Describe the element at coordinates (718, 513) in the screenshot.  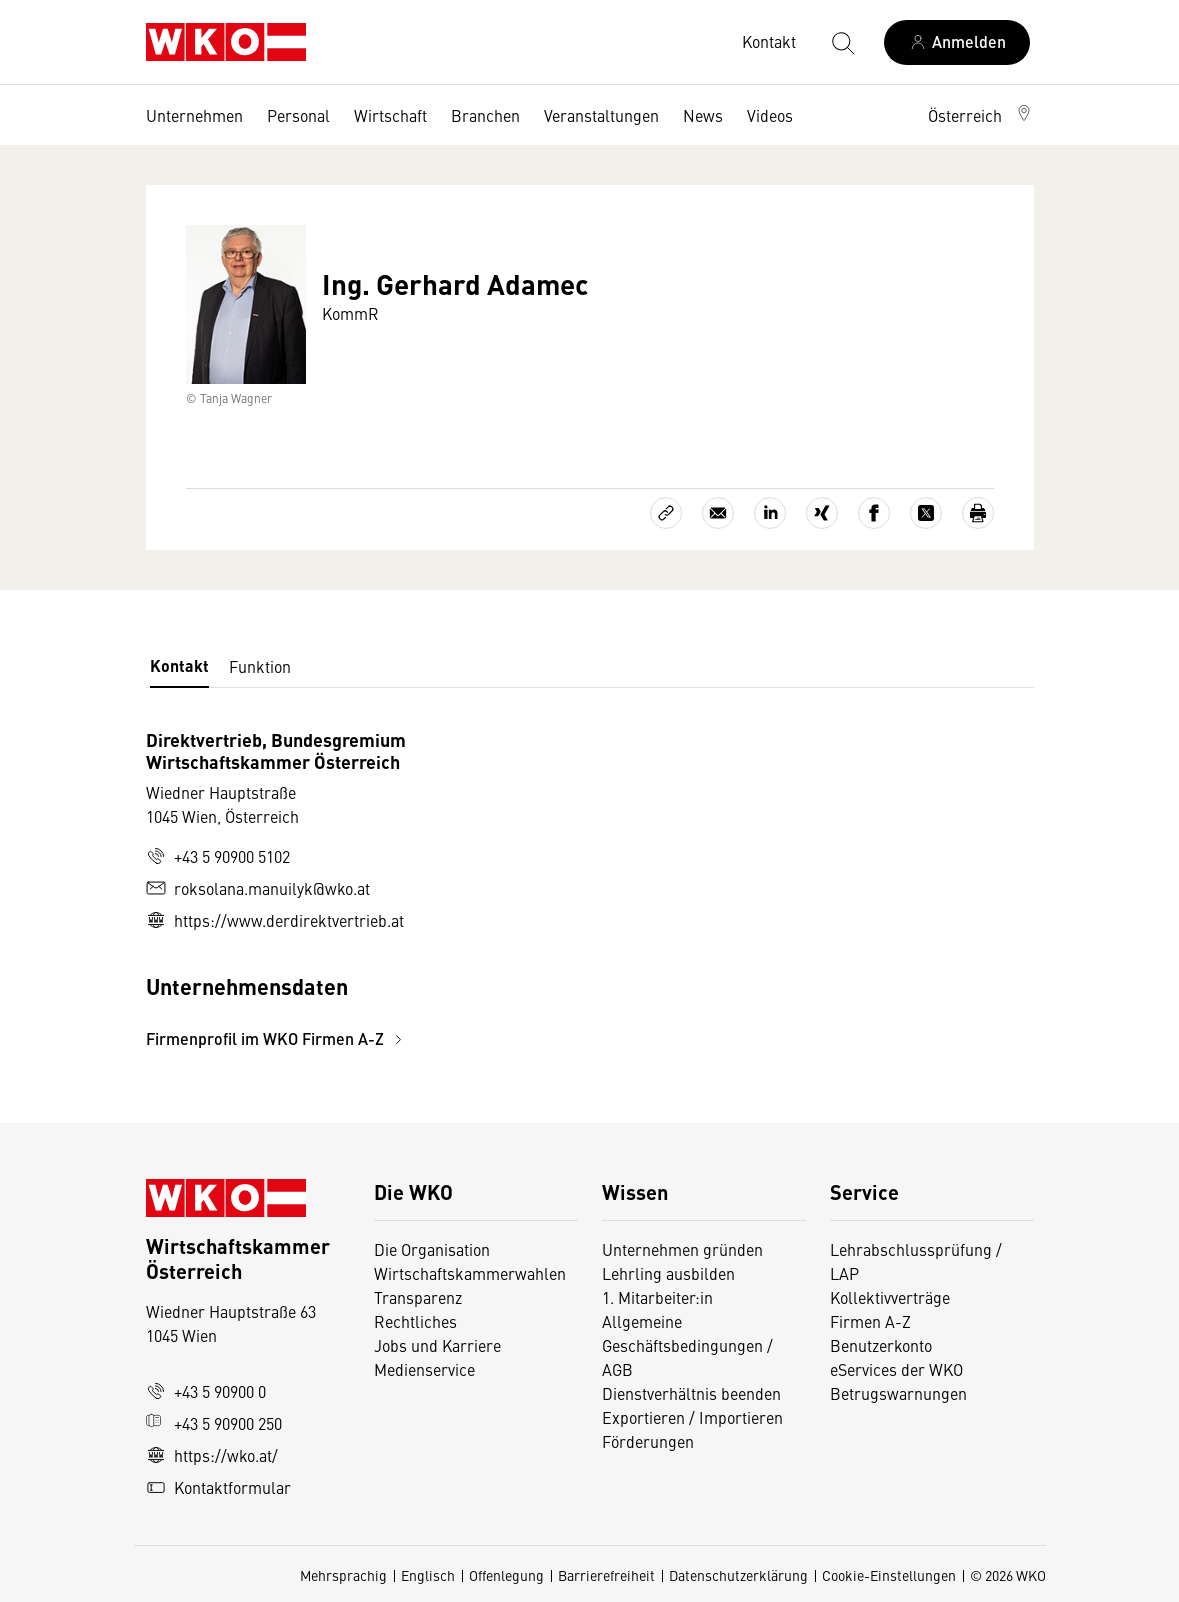
I see `[Als E-Mail versenden]` at that location.